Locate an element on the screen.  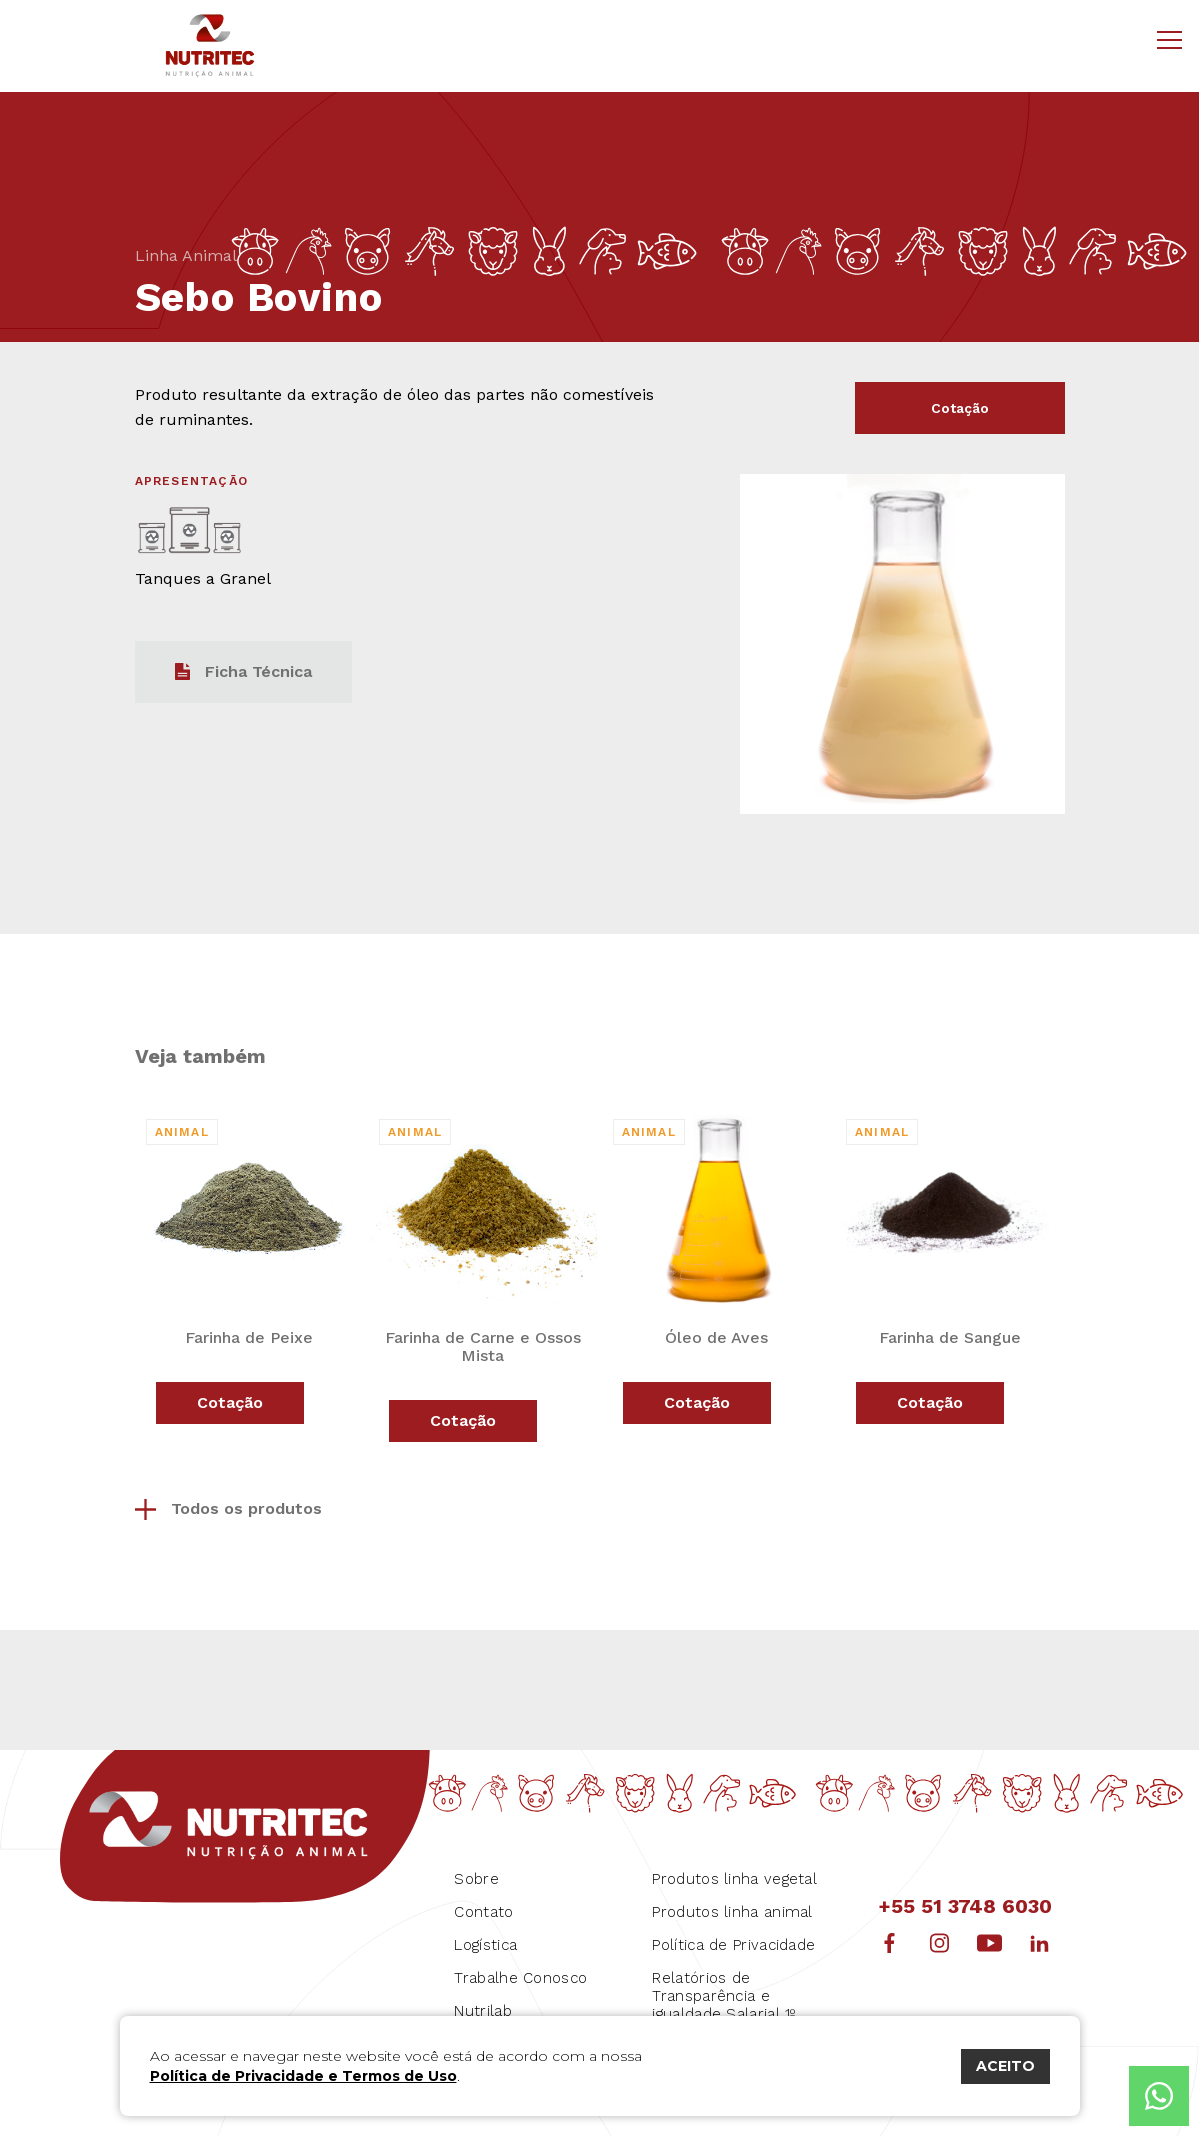
Relatórios de Transparência e igualdade Salarial 1º Semestre 2026 is located at coordinates (723, 1995).